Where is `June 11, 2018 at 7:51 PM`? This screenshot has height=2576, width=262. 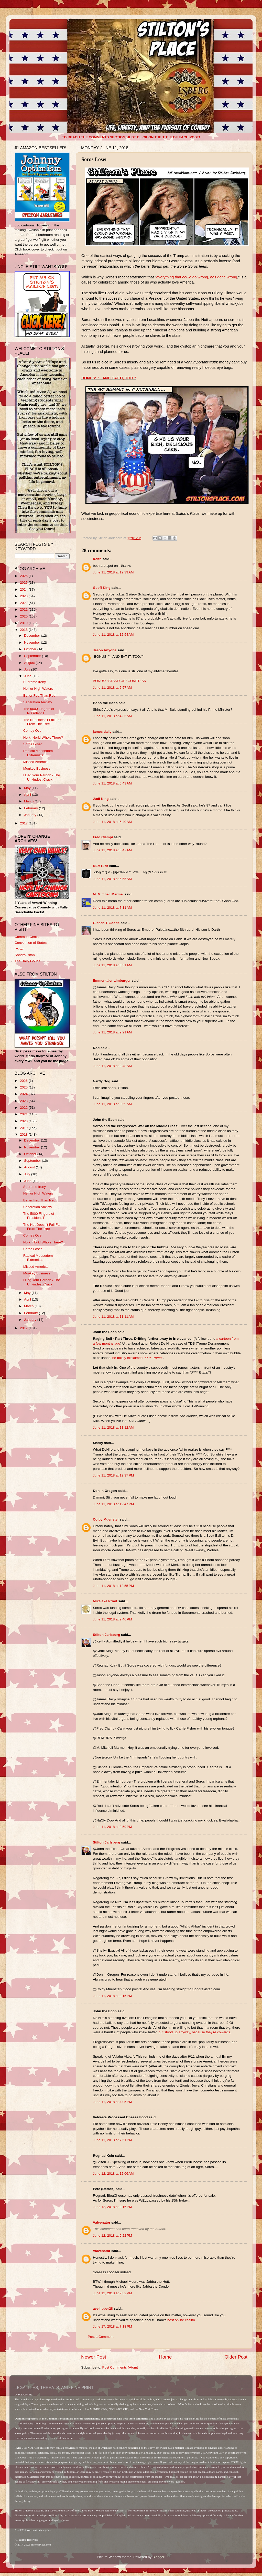
June 11, 2018 at 7:51 PM is located at coordinates (112, 2140).